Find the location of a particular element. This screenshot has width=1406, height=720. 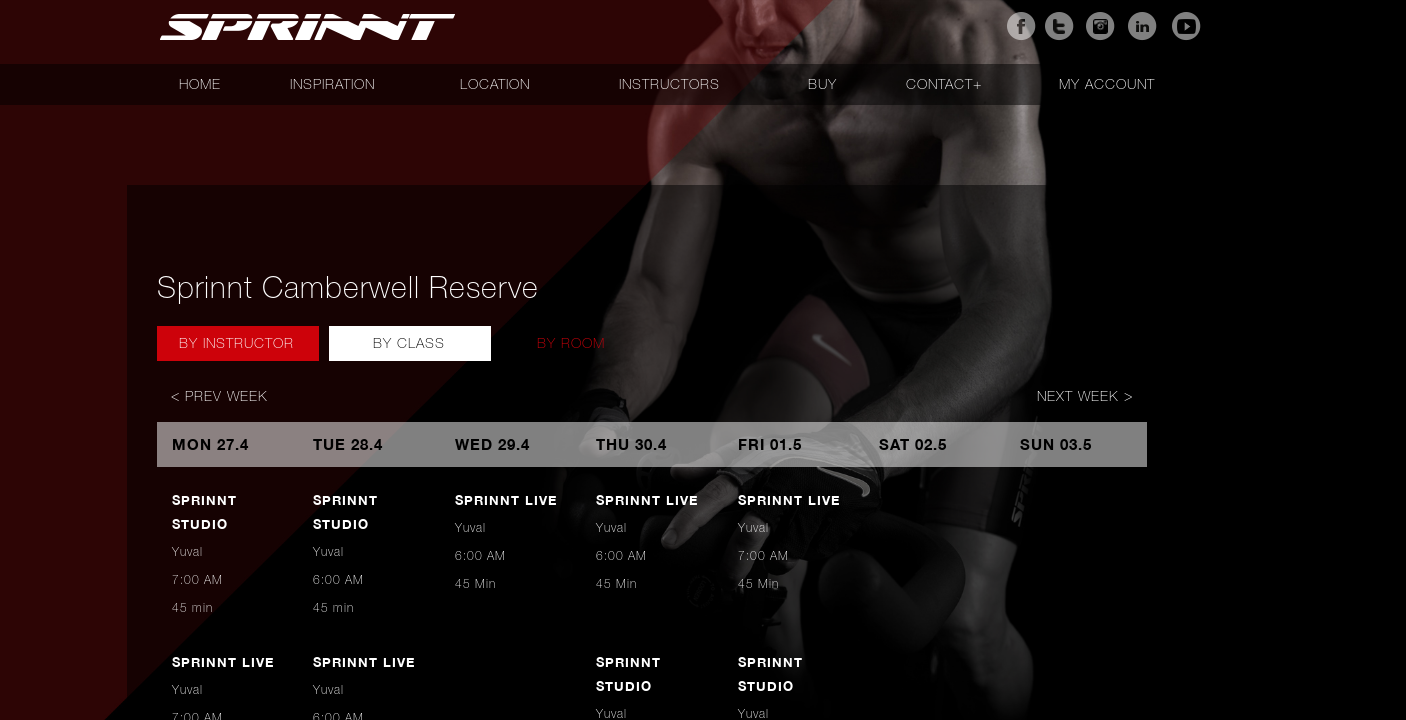

My account is located at coordinates (1107, 84).